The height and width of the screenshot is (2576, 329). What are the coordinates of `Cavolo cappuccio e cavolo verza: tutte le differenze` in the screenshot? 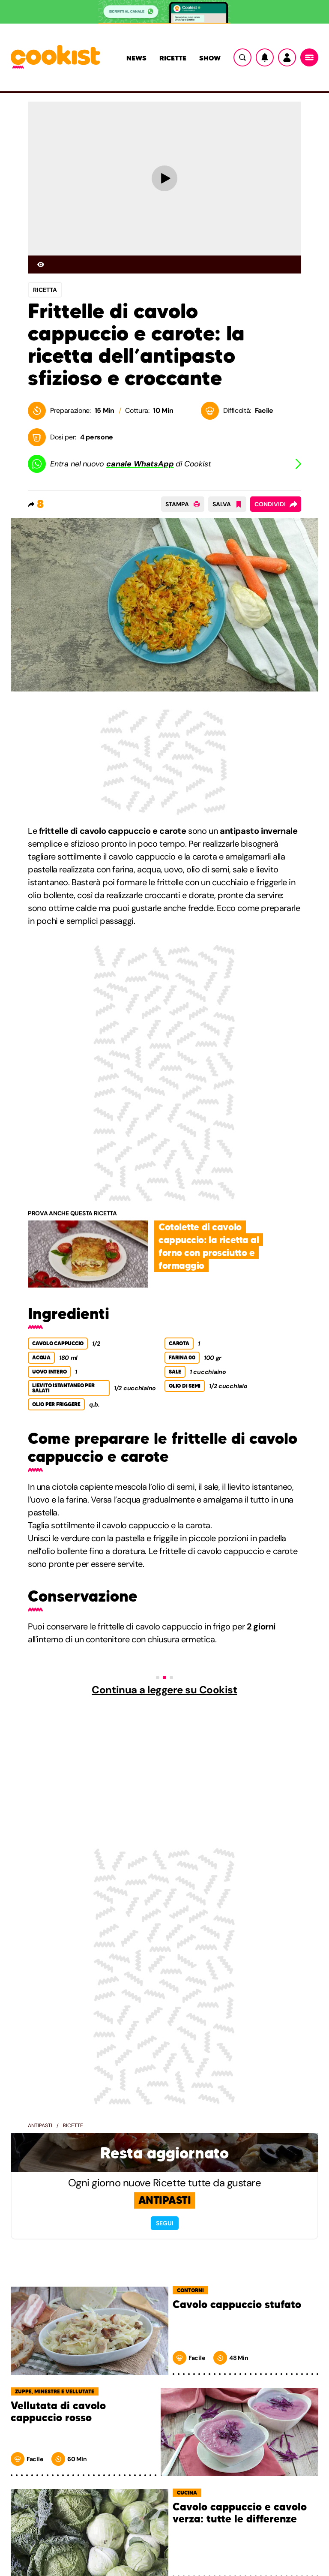 It's located at (240, 2513).